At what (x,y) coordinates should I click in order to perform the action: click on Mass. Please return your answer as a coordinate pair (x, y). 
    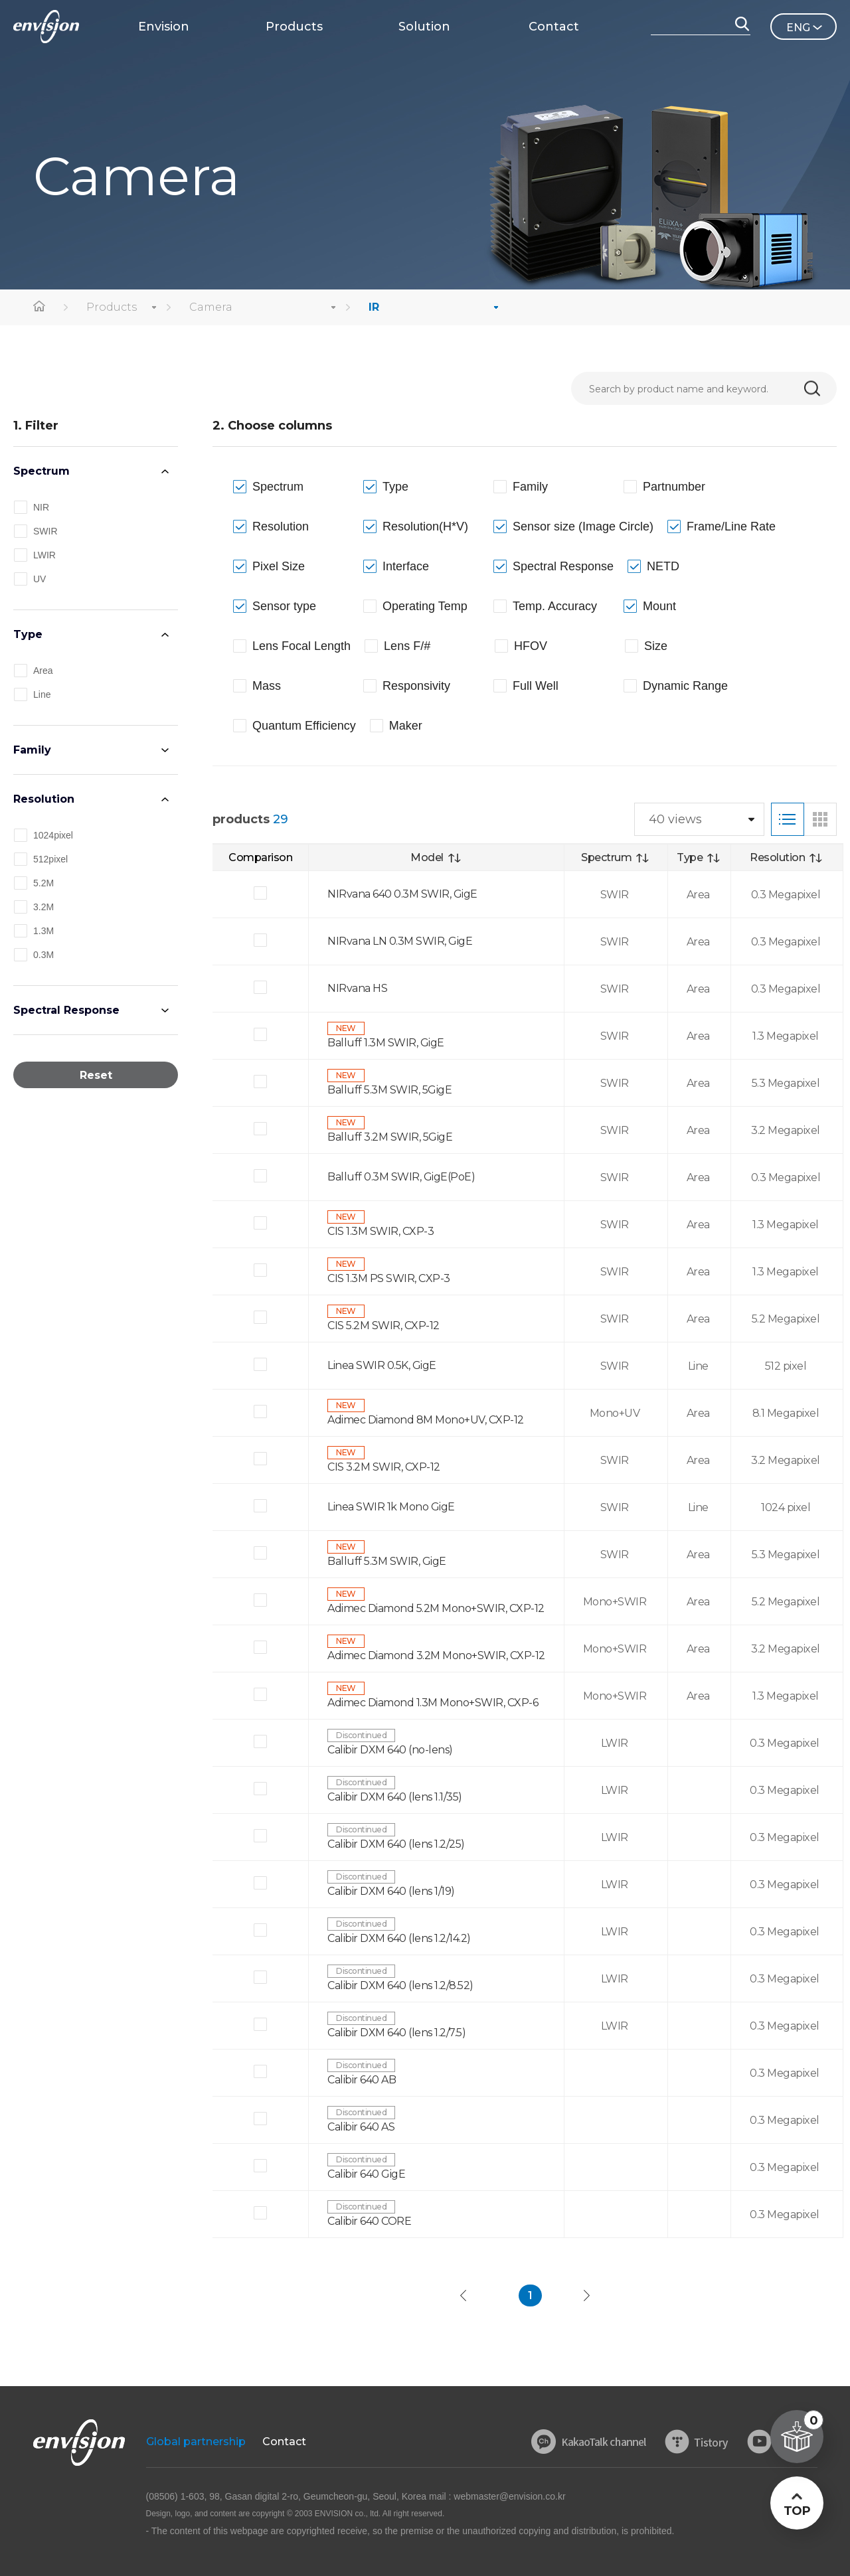
    Looking at the image, I should click on (266, 685).